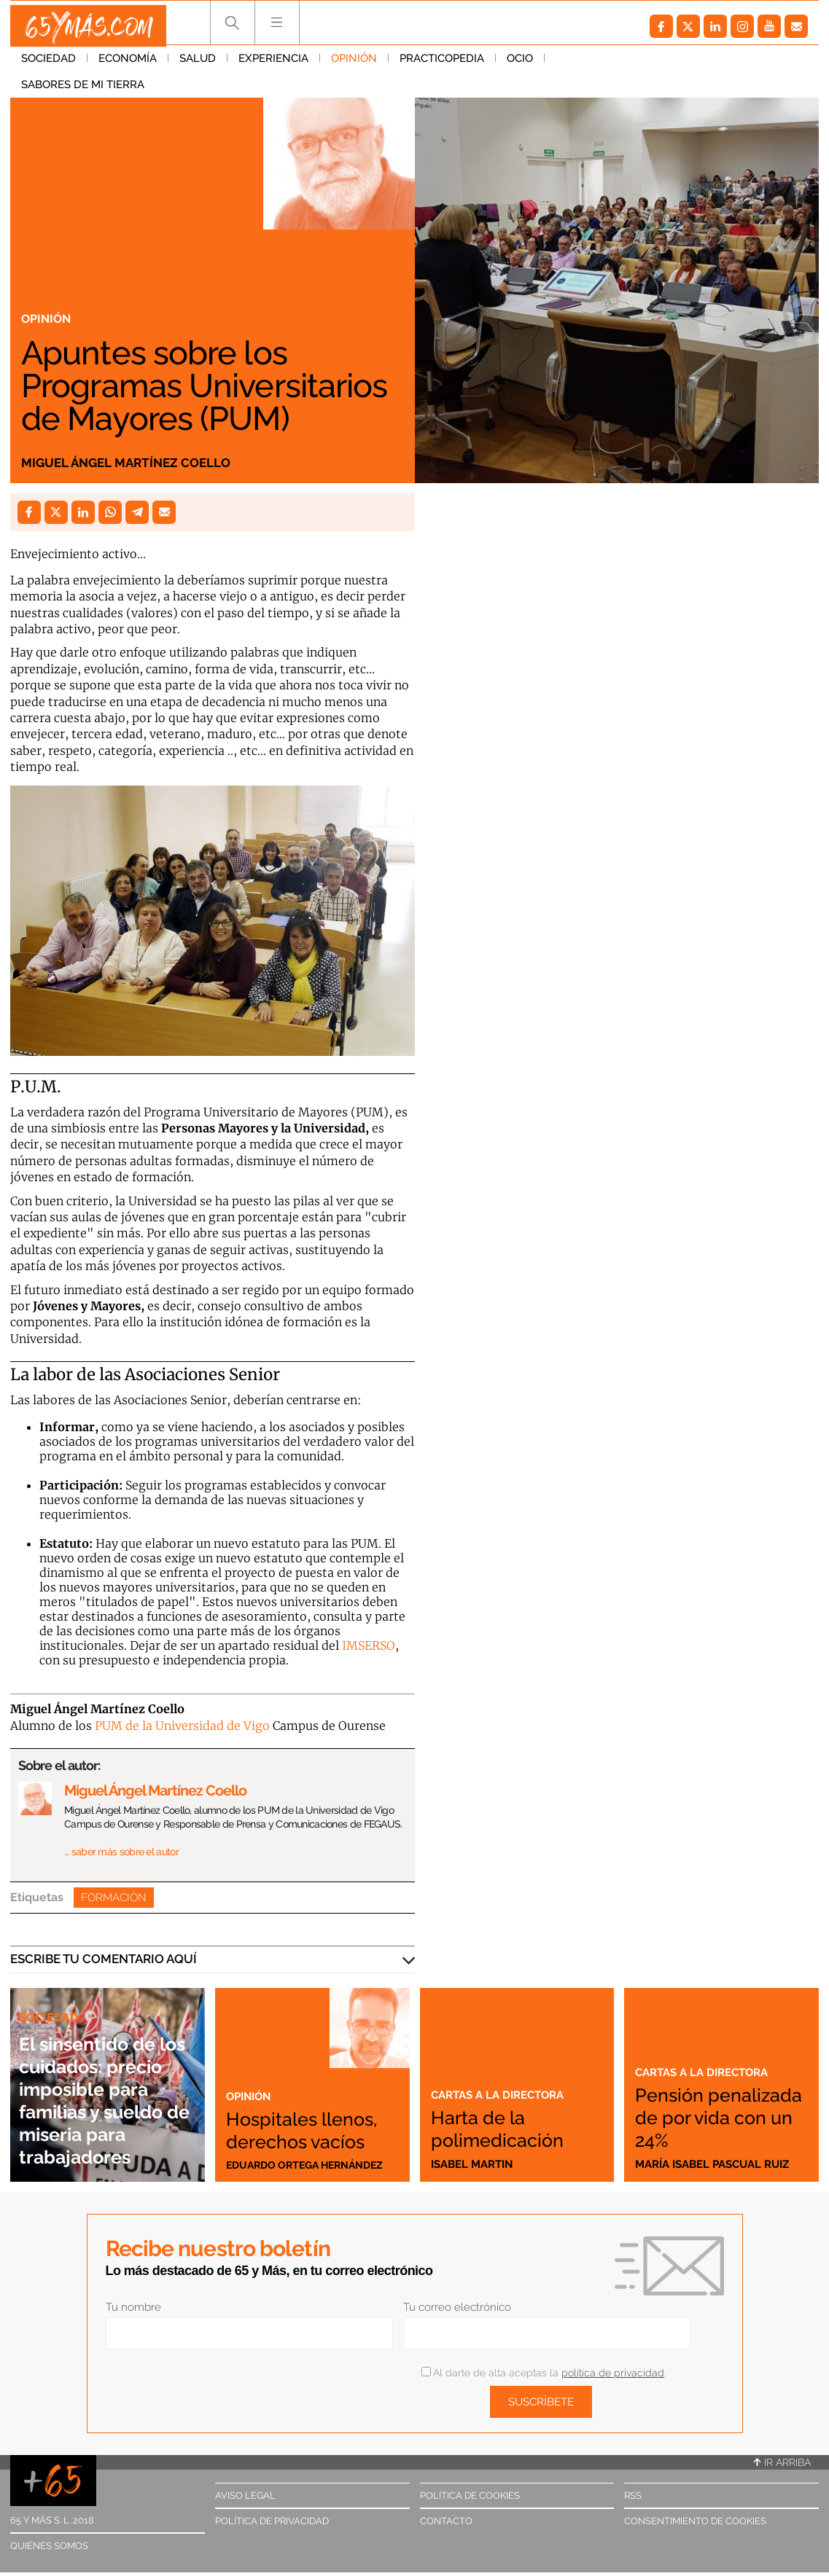  I want to click on Practicopedia, so click(442, 64).